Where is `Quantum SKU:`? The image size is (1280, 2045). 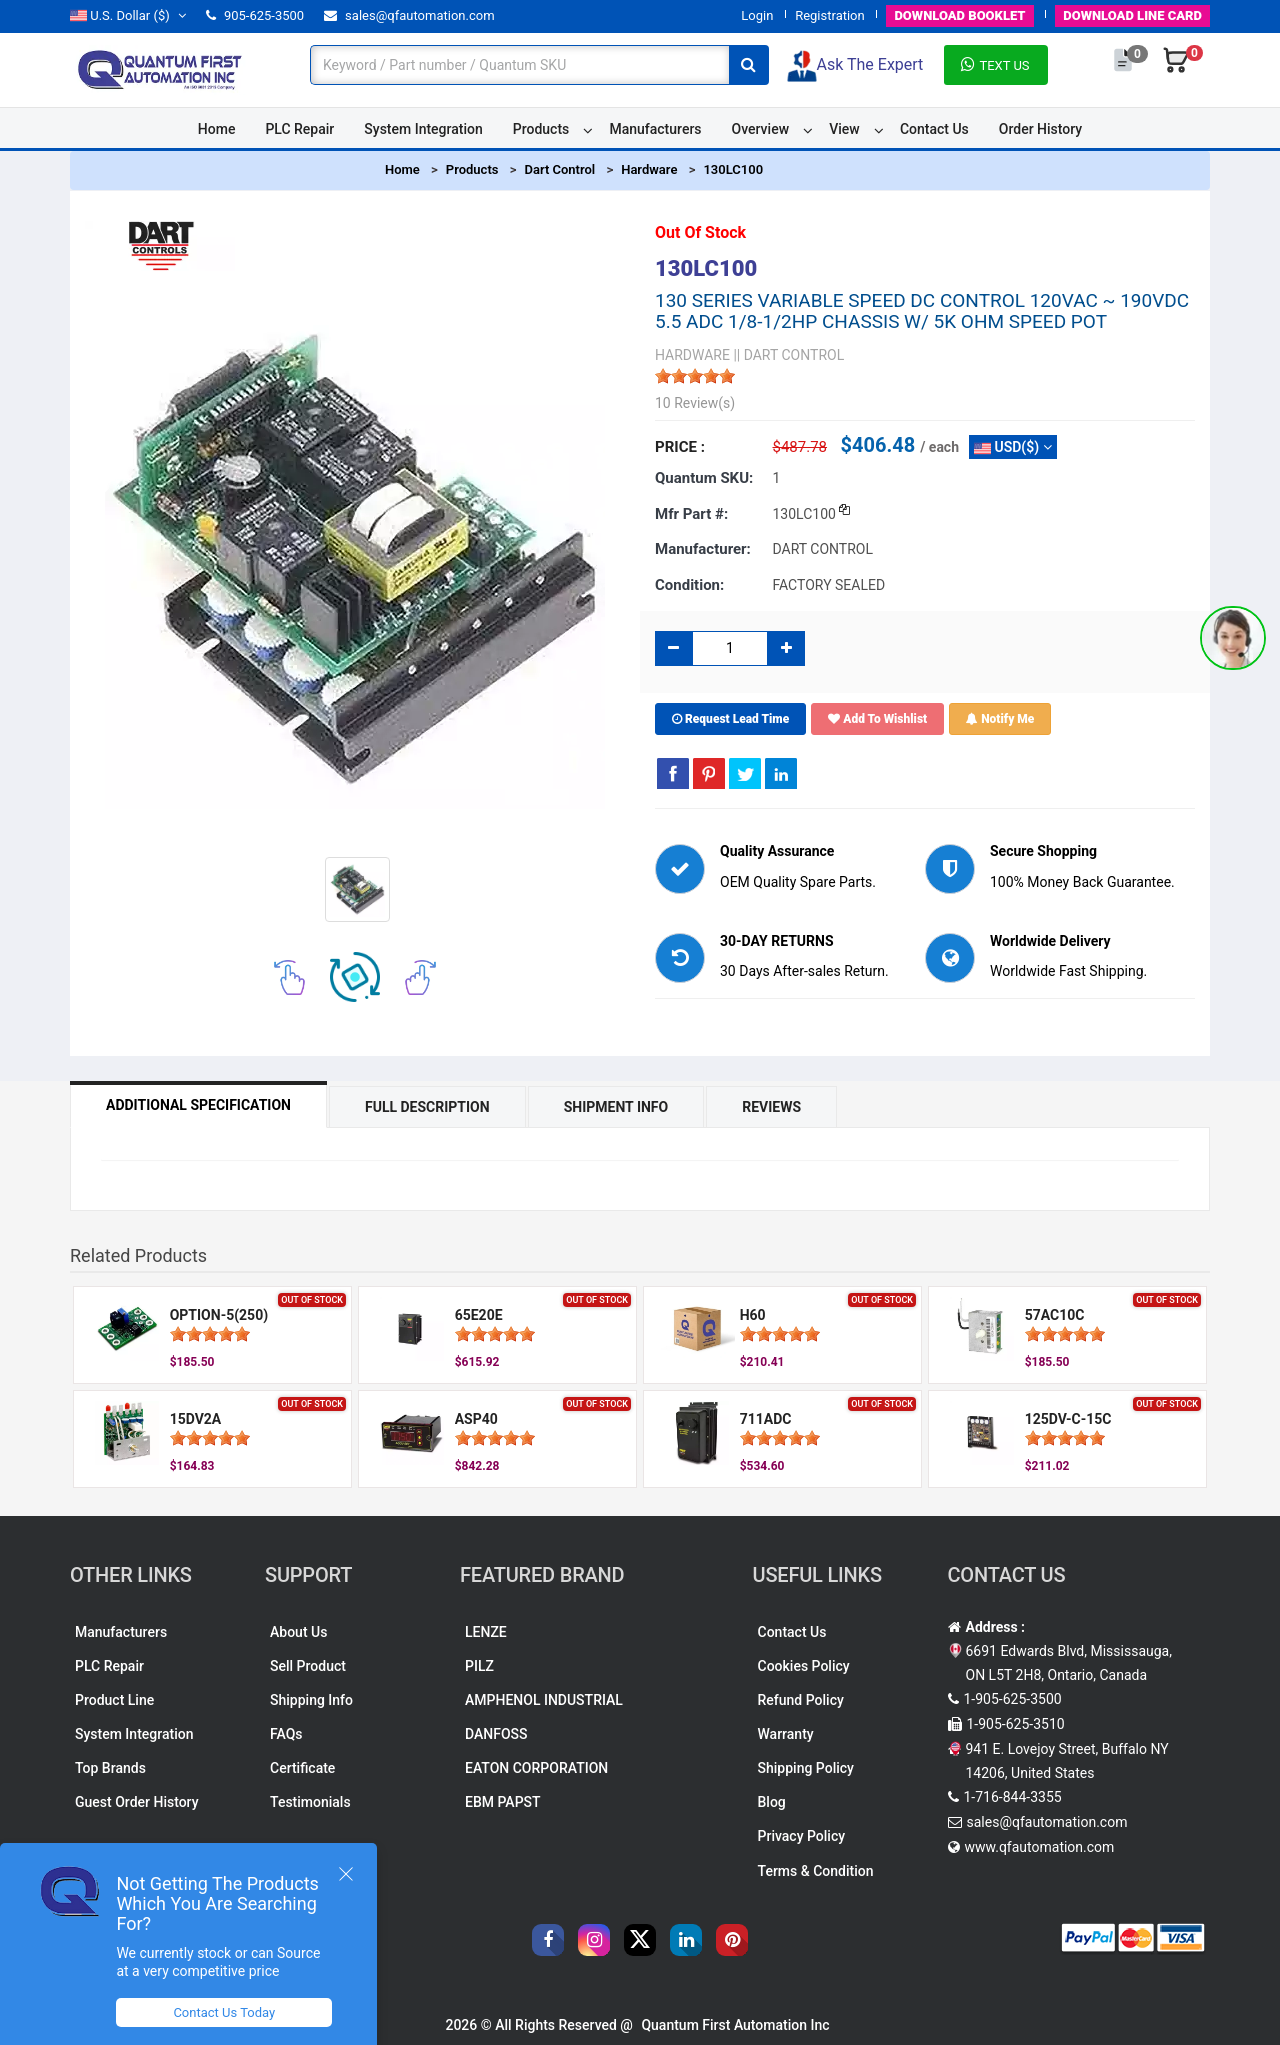 Quantum SKU: is located at coordinates (704, 478).